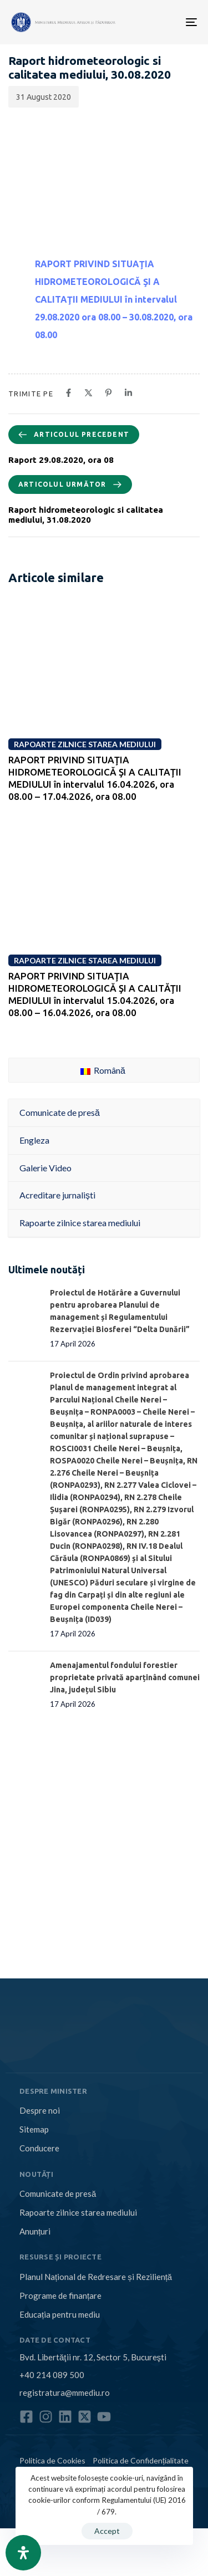 This screenshot has height=2576, width=208. Describe the element at coordinates (51, 2375) in the screenshot. I see `+40 214 089 500` at that location.